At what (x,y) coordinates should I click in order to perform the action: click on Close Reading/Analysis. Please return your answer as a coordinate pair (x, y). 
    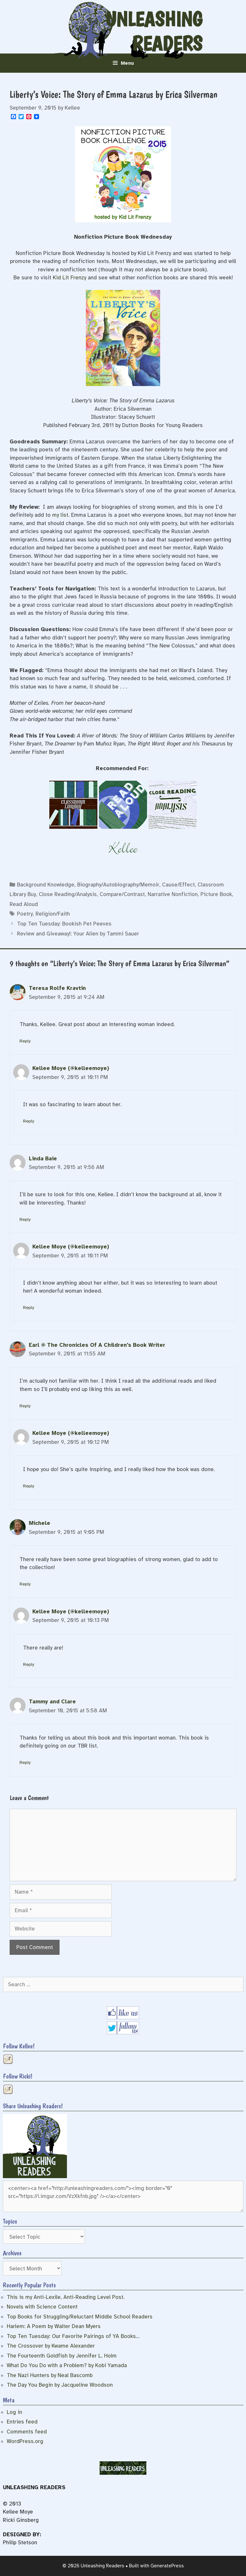
    Looking at the image, I should click on (68, 894).